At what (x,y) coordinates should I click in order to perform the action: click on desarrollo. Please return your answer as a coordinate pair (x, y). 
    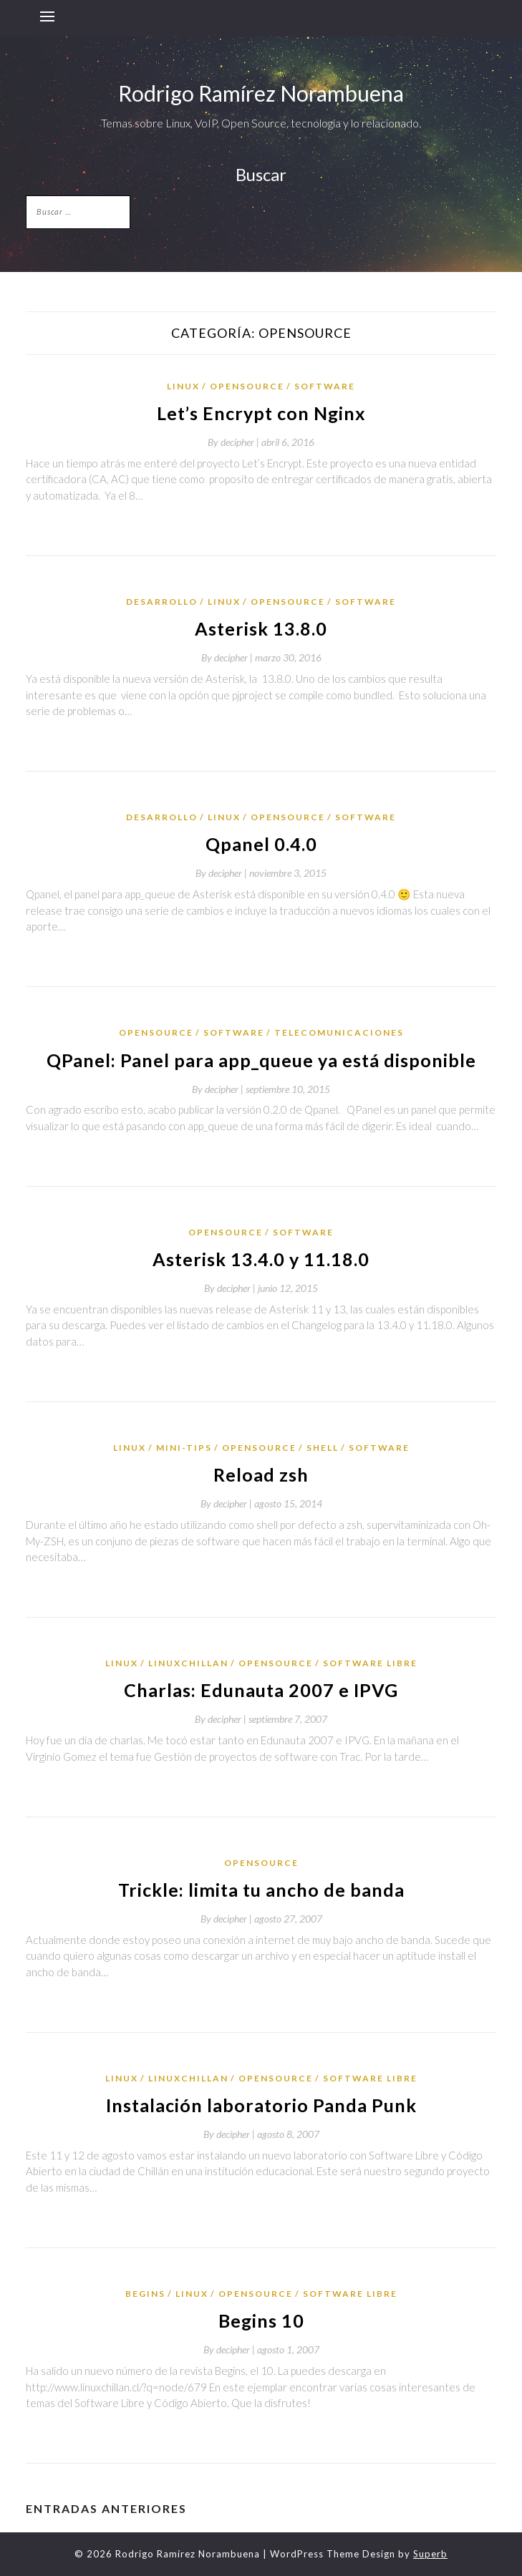
    Looking at the image, I should click on (162, 601).